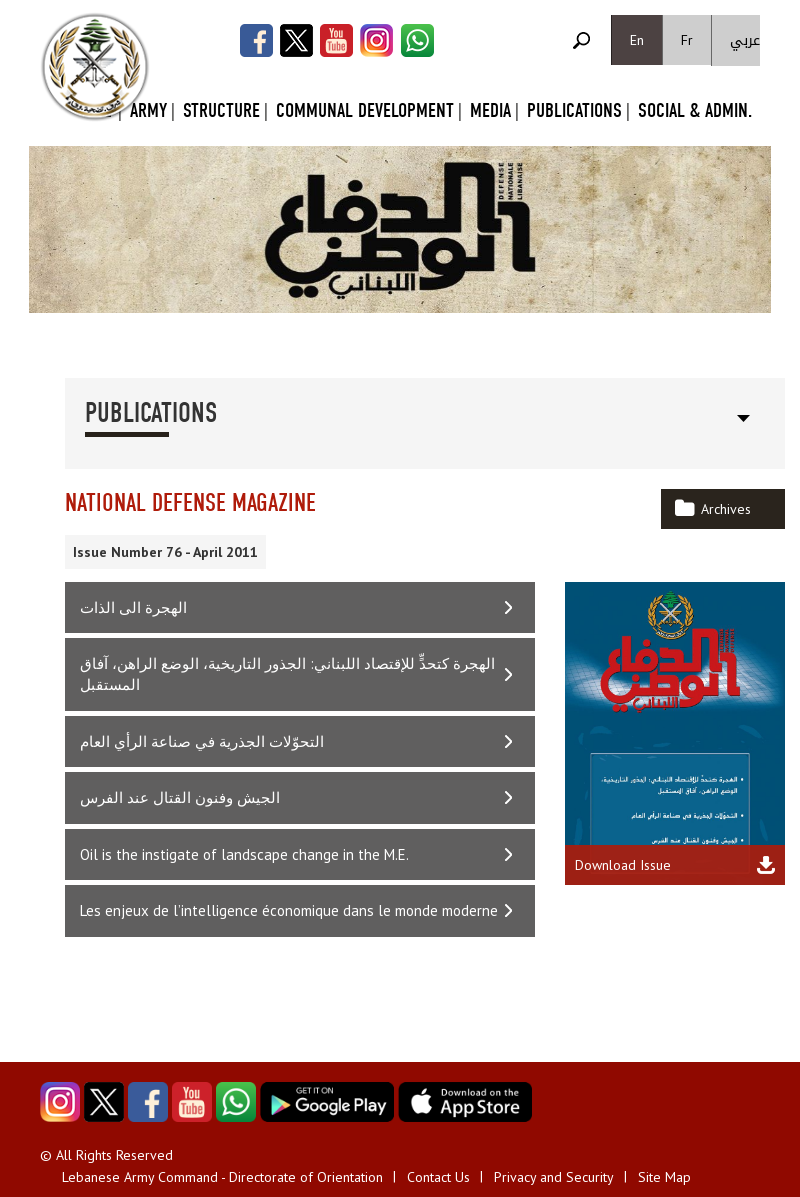 The height and width of the screenshot is (1197, 800). Describe the element at coordinates (554, 1177) in the screenshot. I see `Privacy and Security` at that location.